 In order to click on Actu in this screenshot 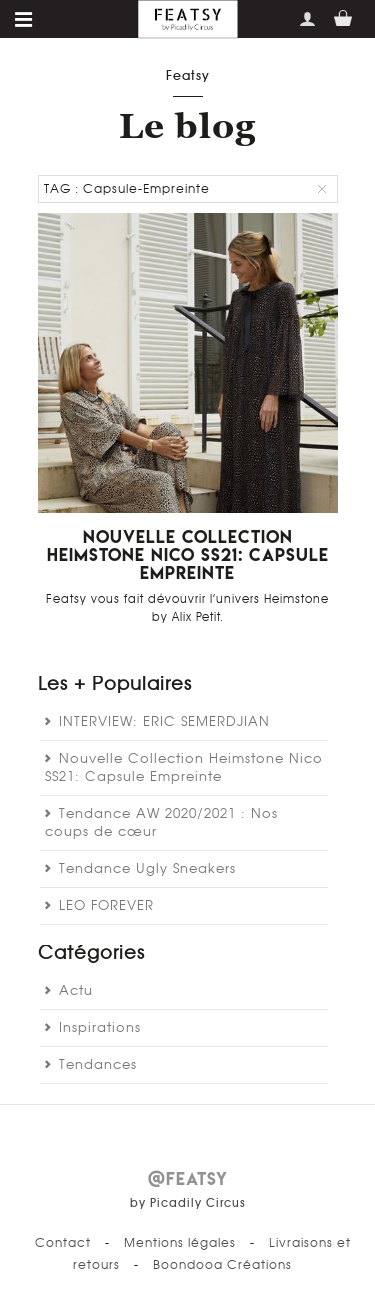, I will do `click(76, 991)`.